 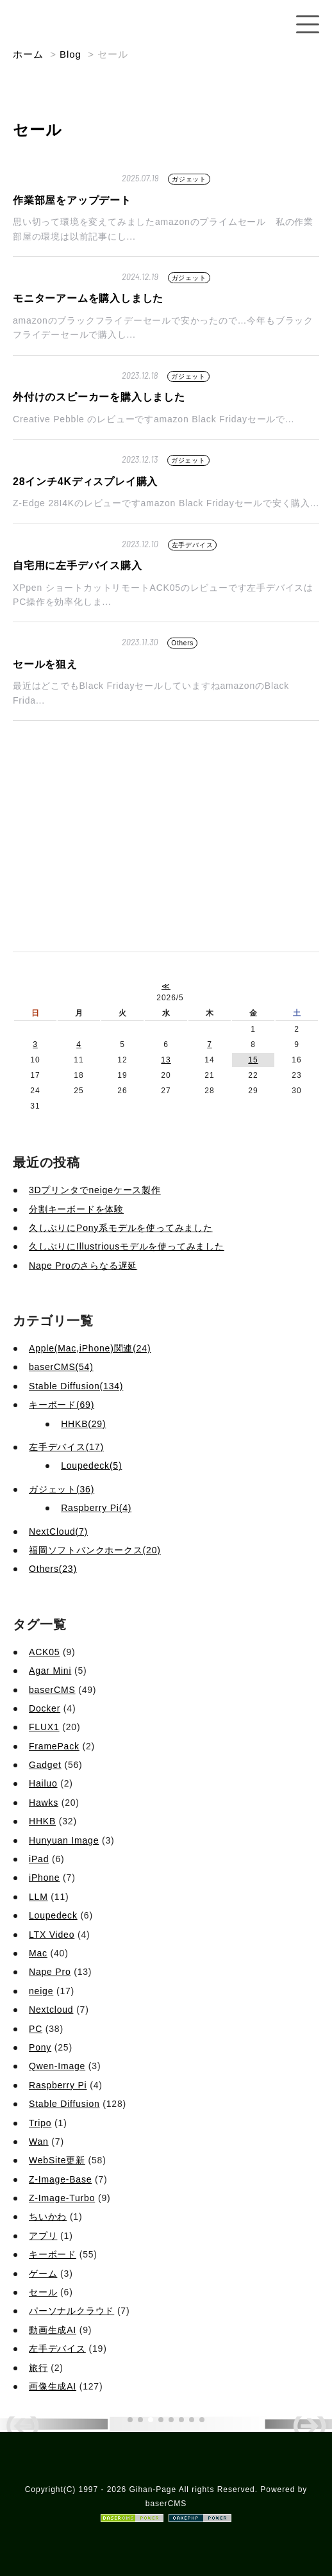 I want to click on Apple(Mac,iPhone)関連(24), so click(x=90, y=1348).